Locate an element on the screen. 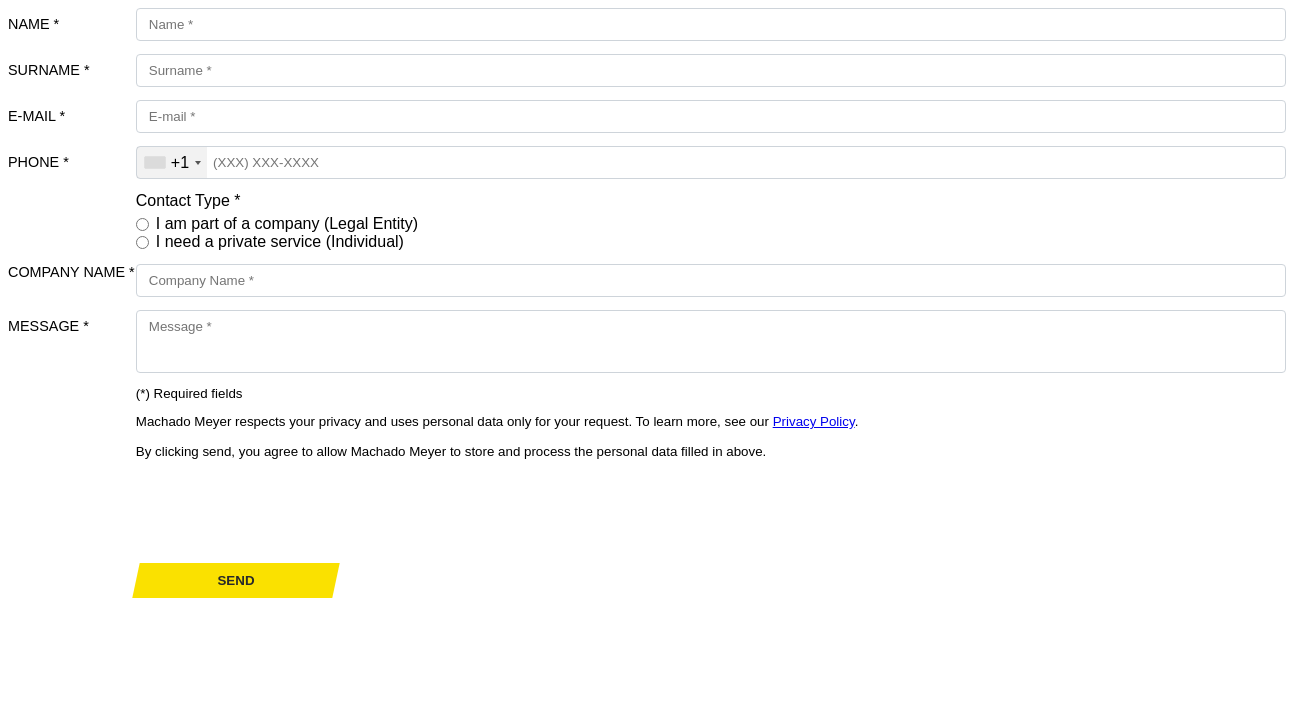  E-mail * is located at coordinates (36, 116).